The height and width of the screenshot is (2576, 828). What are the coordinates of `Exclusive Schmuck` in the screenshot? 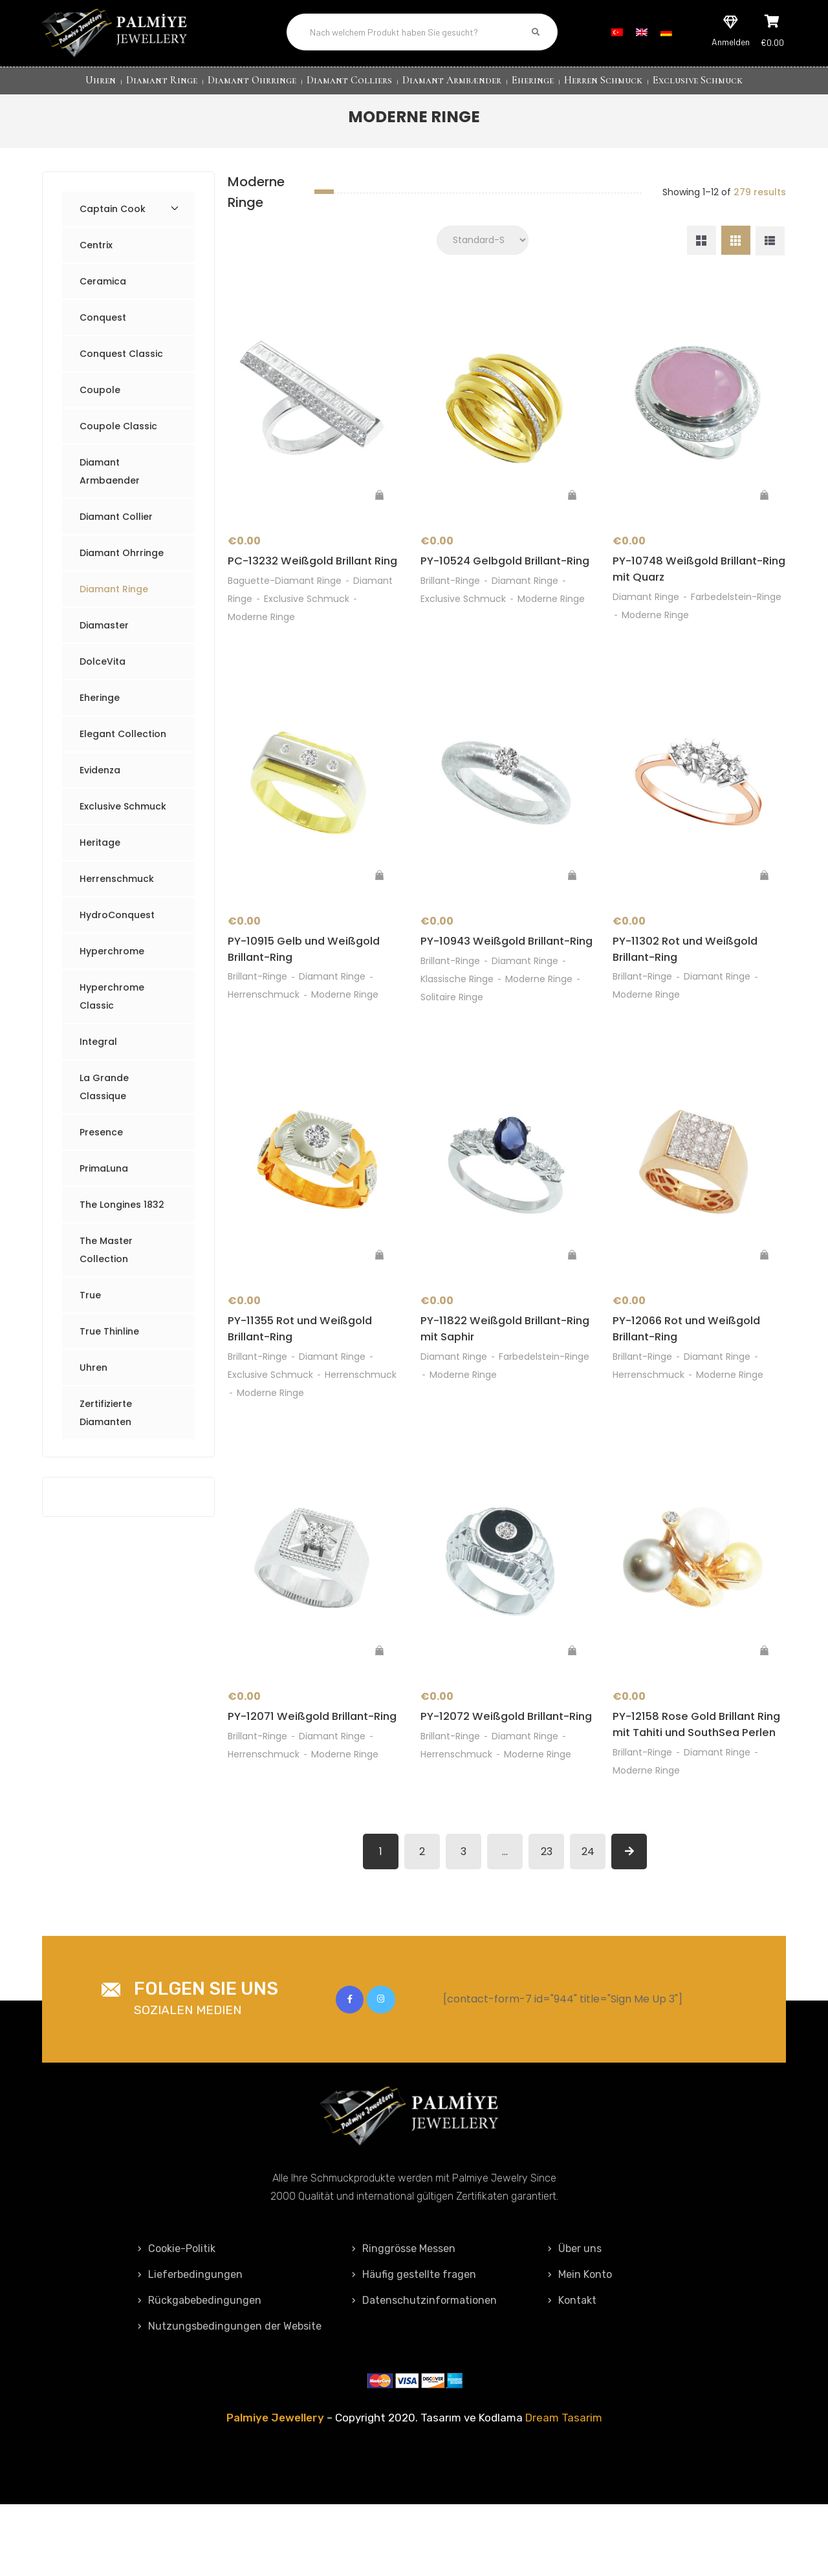 It's located at (698, 80).